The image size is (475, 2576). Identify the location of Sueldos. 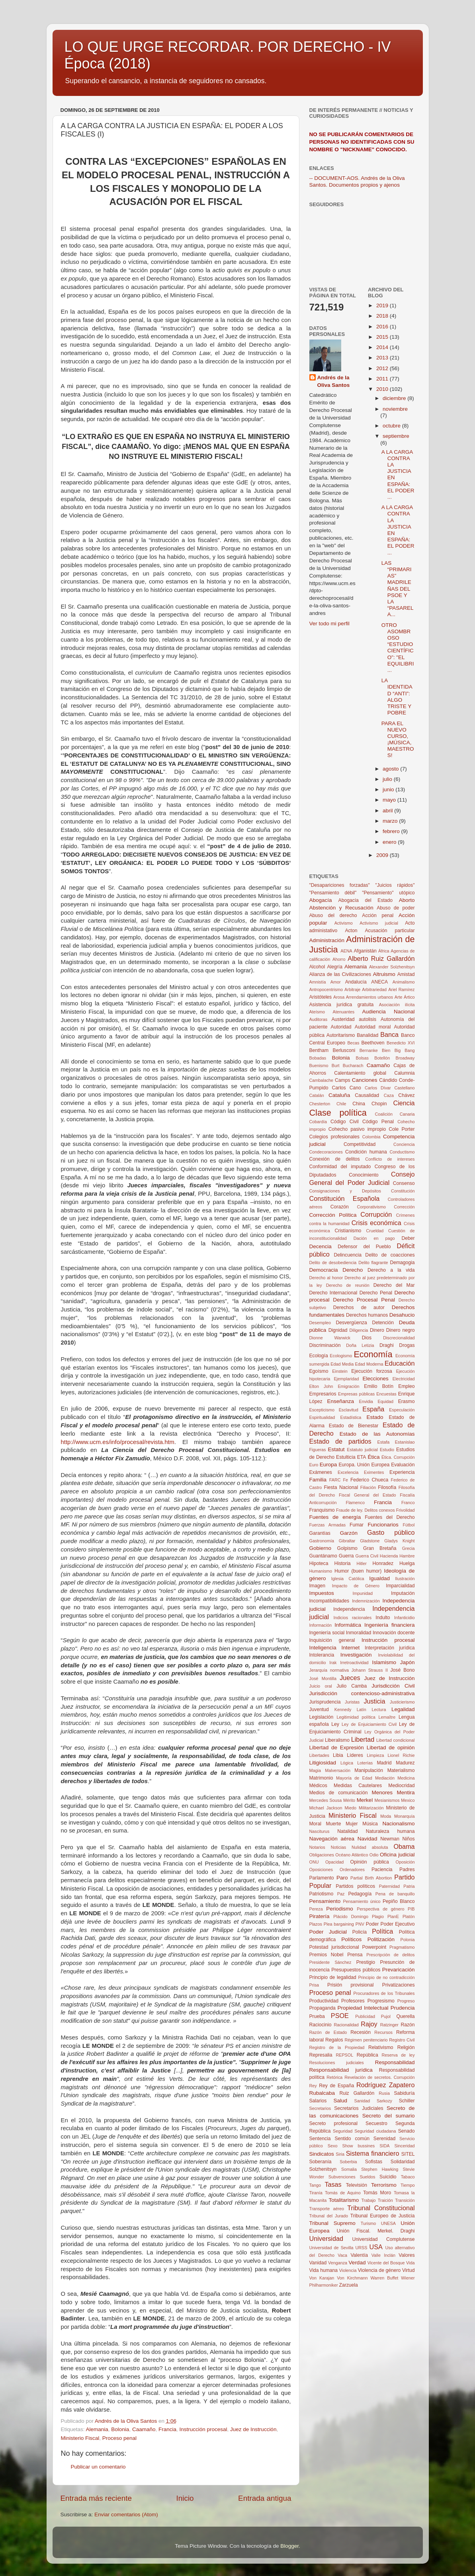
(367, 2176).